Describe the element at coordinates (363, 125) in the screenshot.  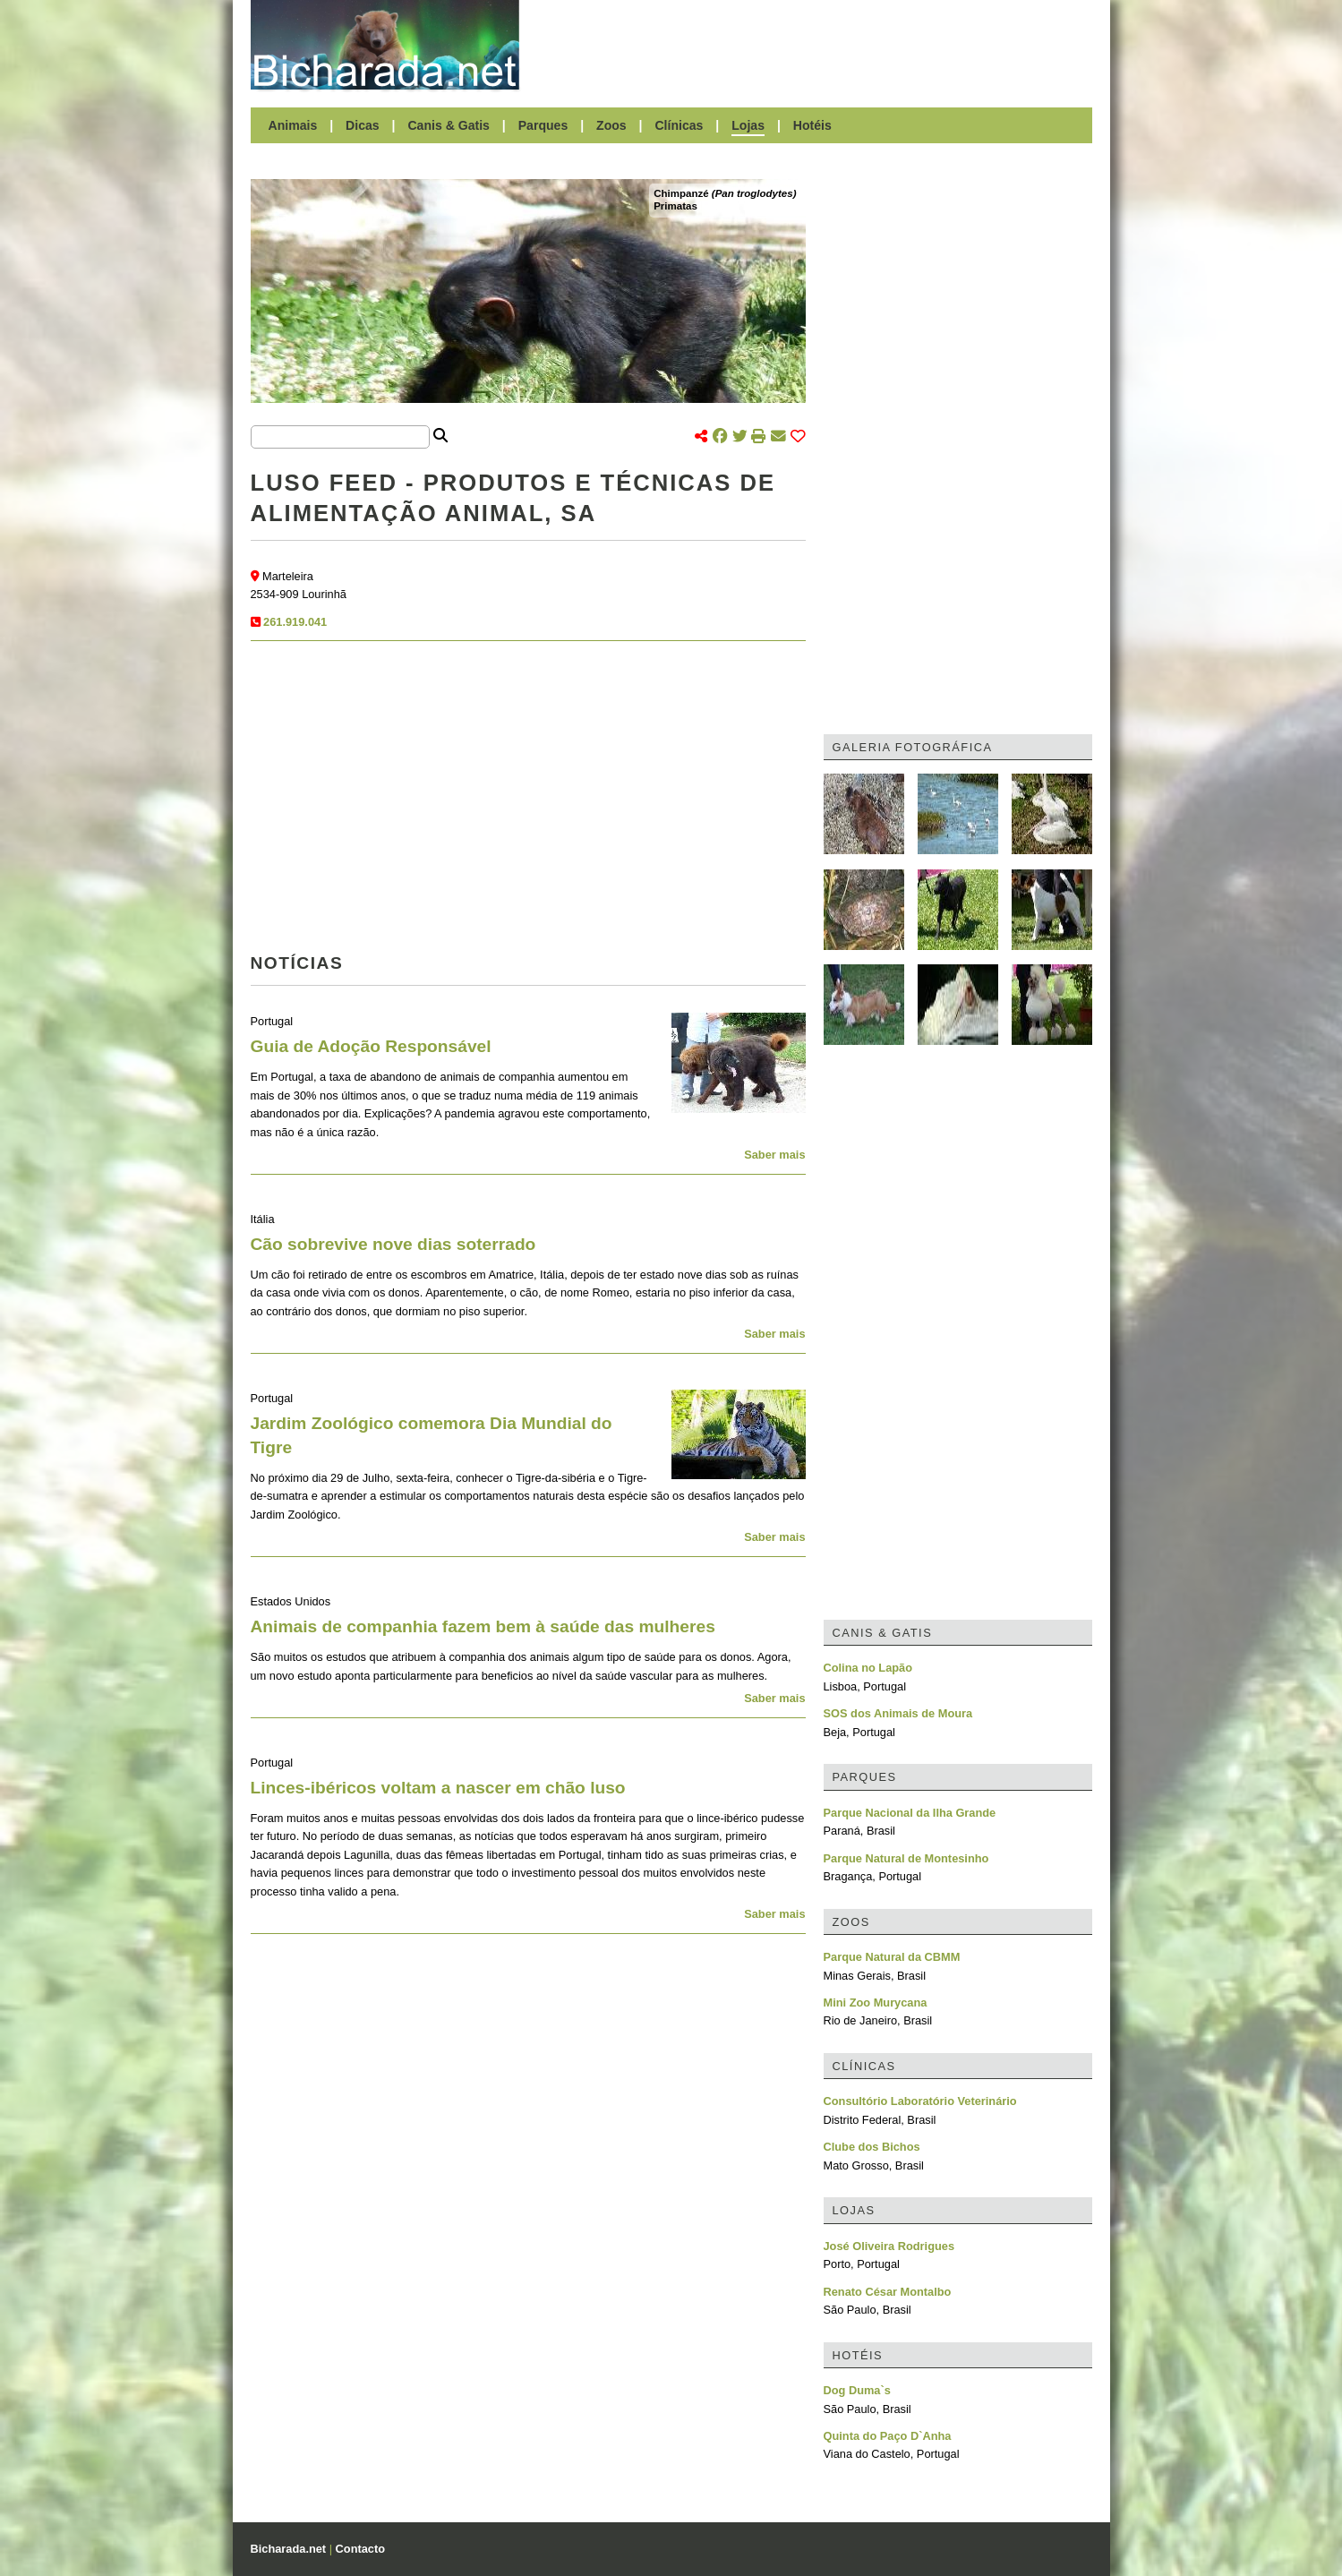
I see `Dicas` at that location.